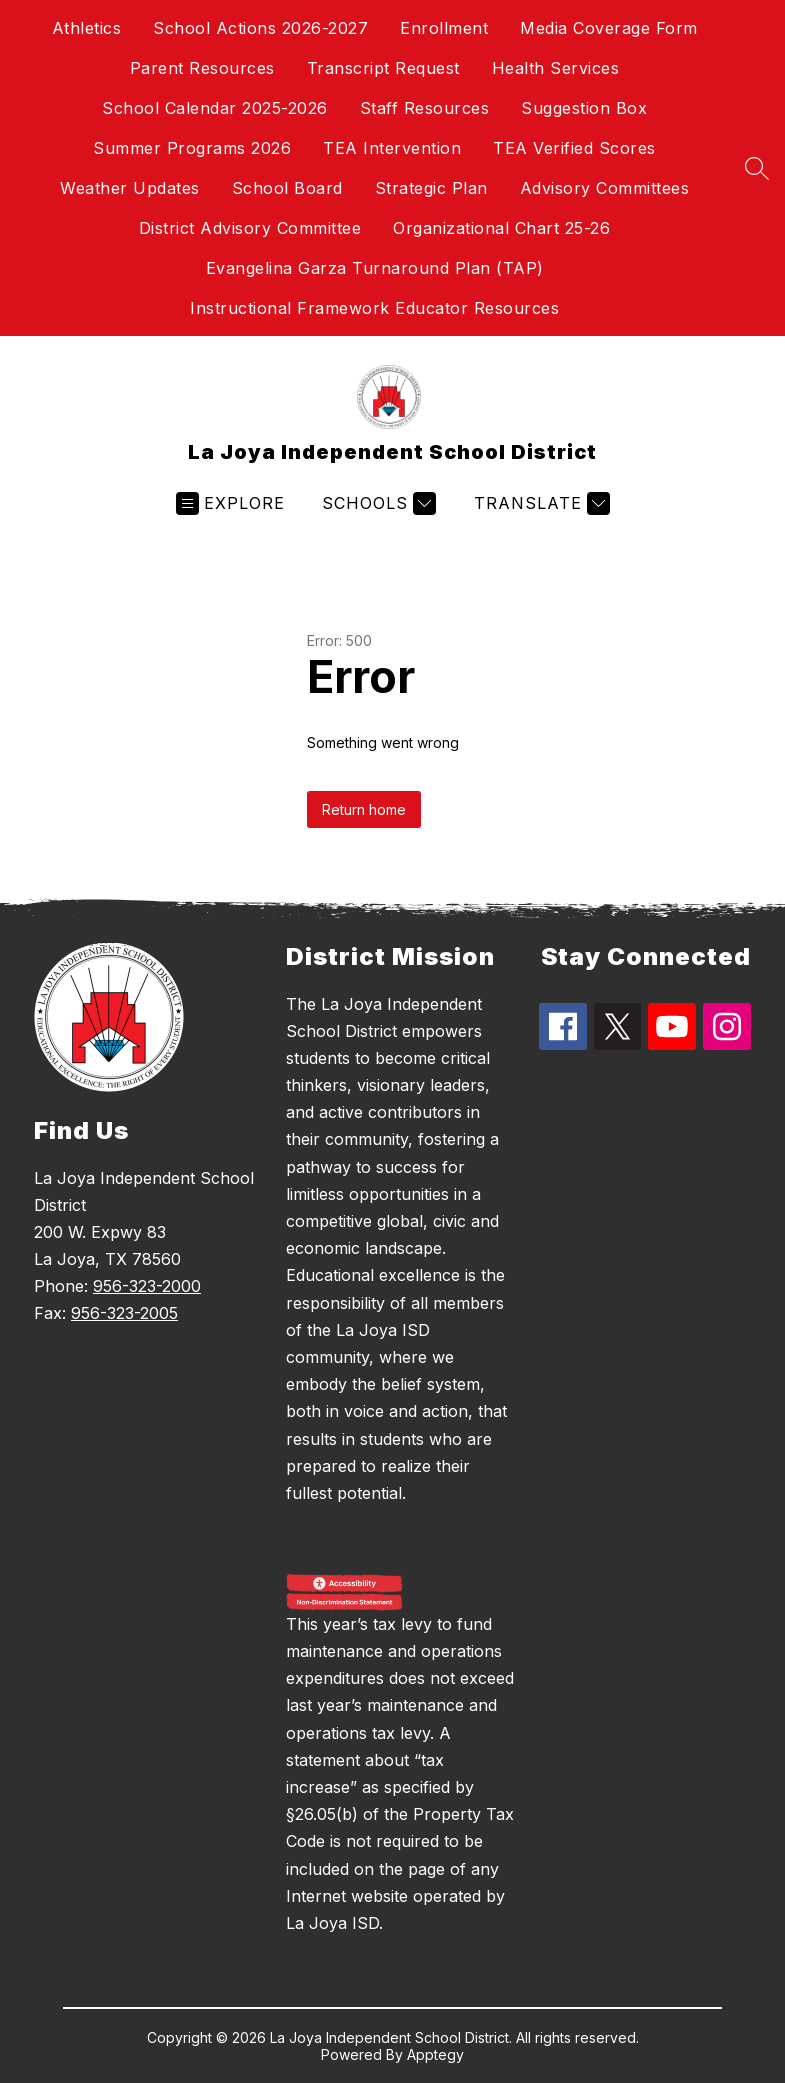 Image resolution: width=785 pixels, height=2083 pixels. I want to click on Transcript Request, so click(383, 68).